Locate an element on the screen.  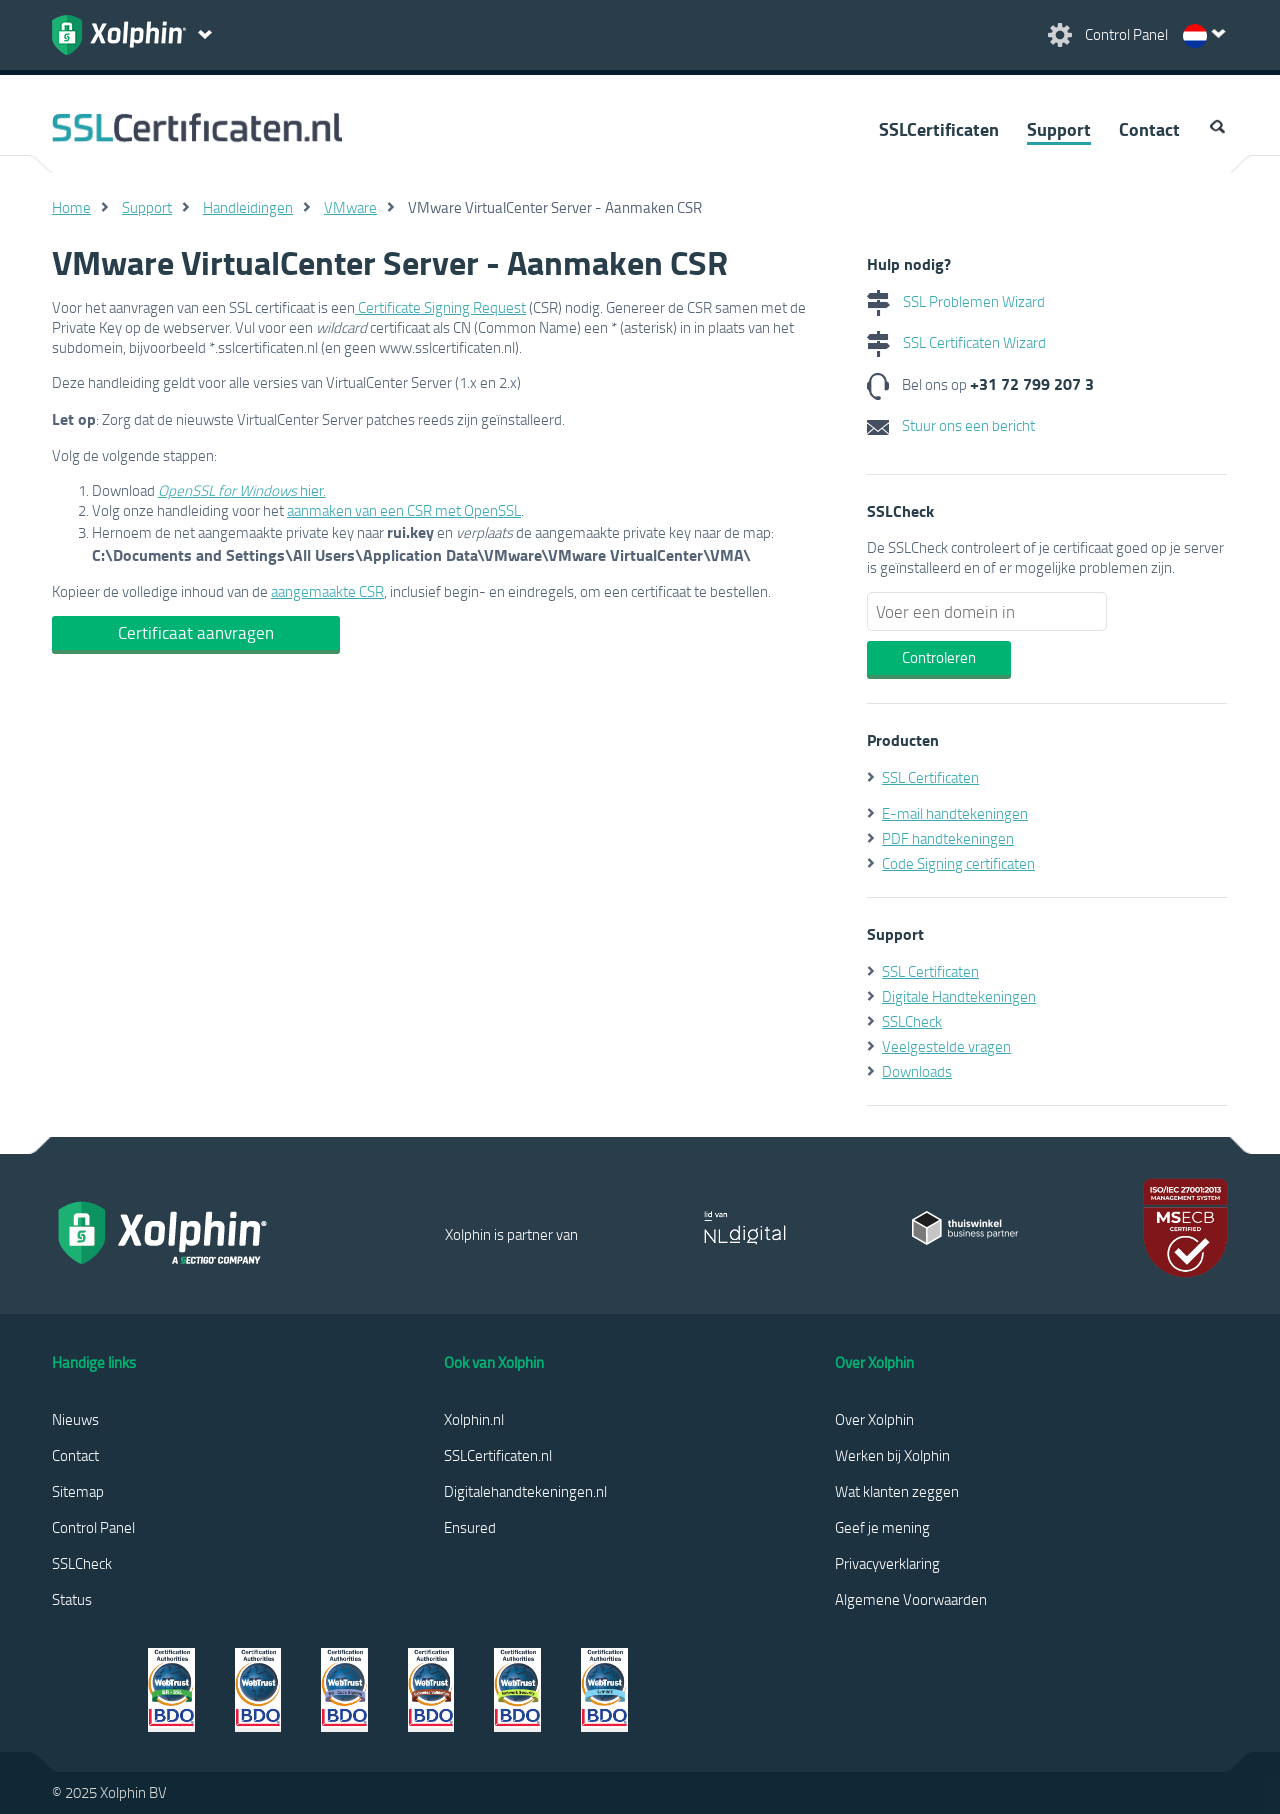
Veelgestelde vragen is located at coordinates (946, 1046).